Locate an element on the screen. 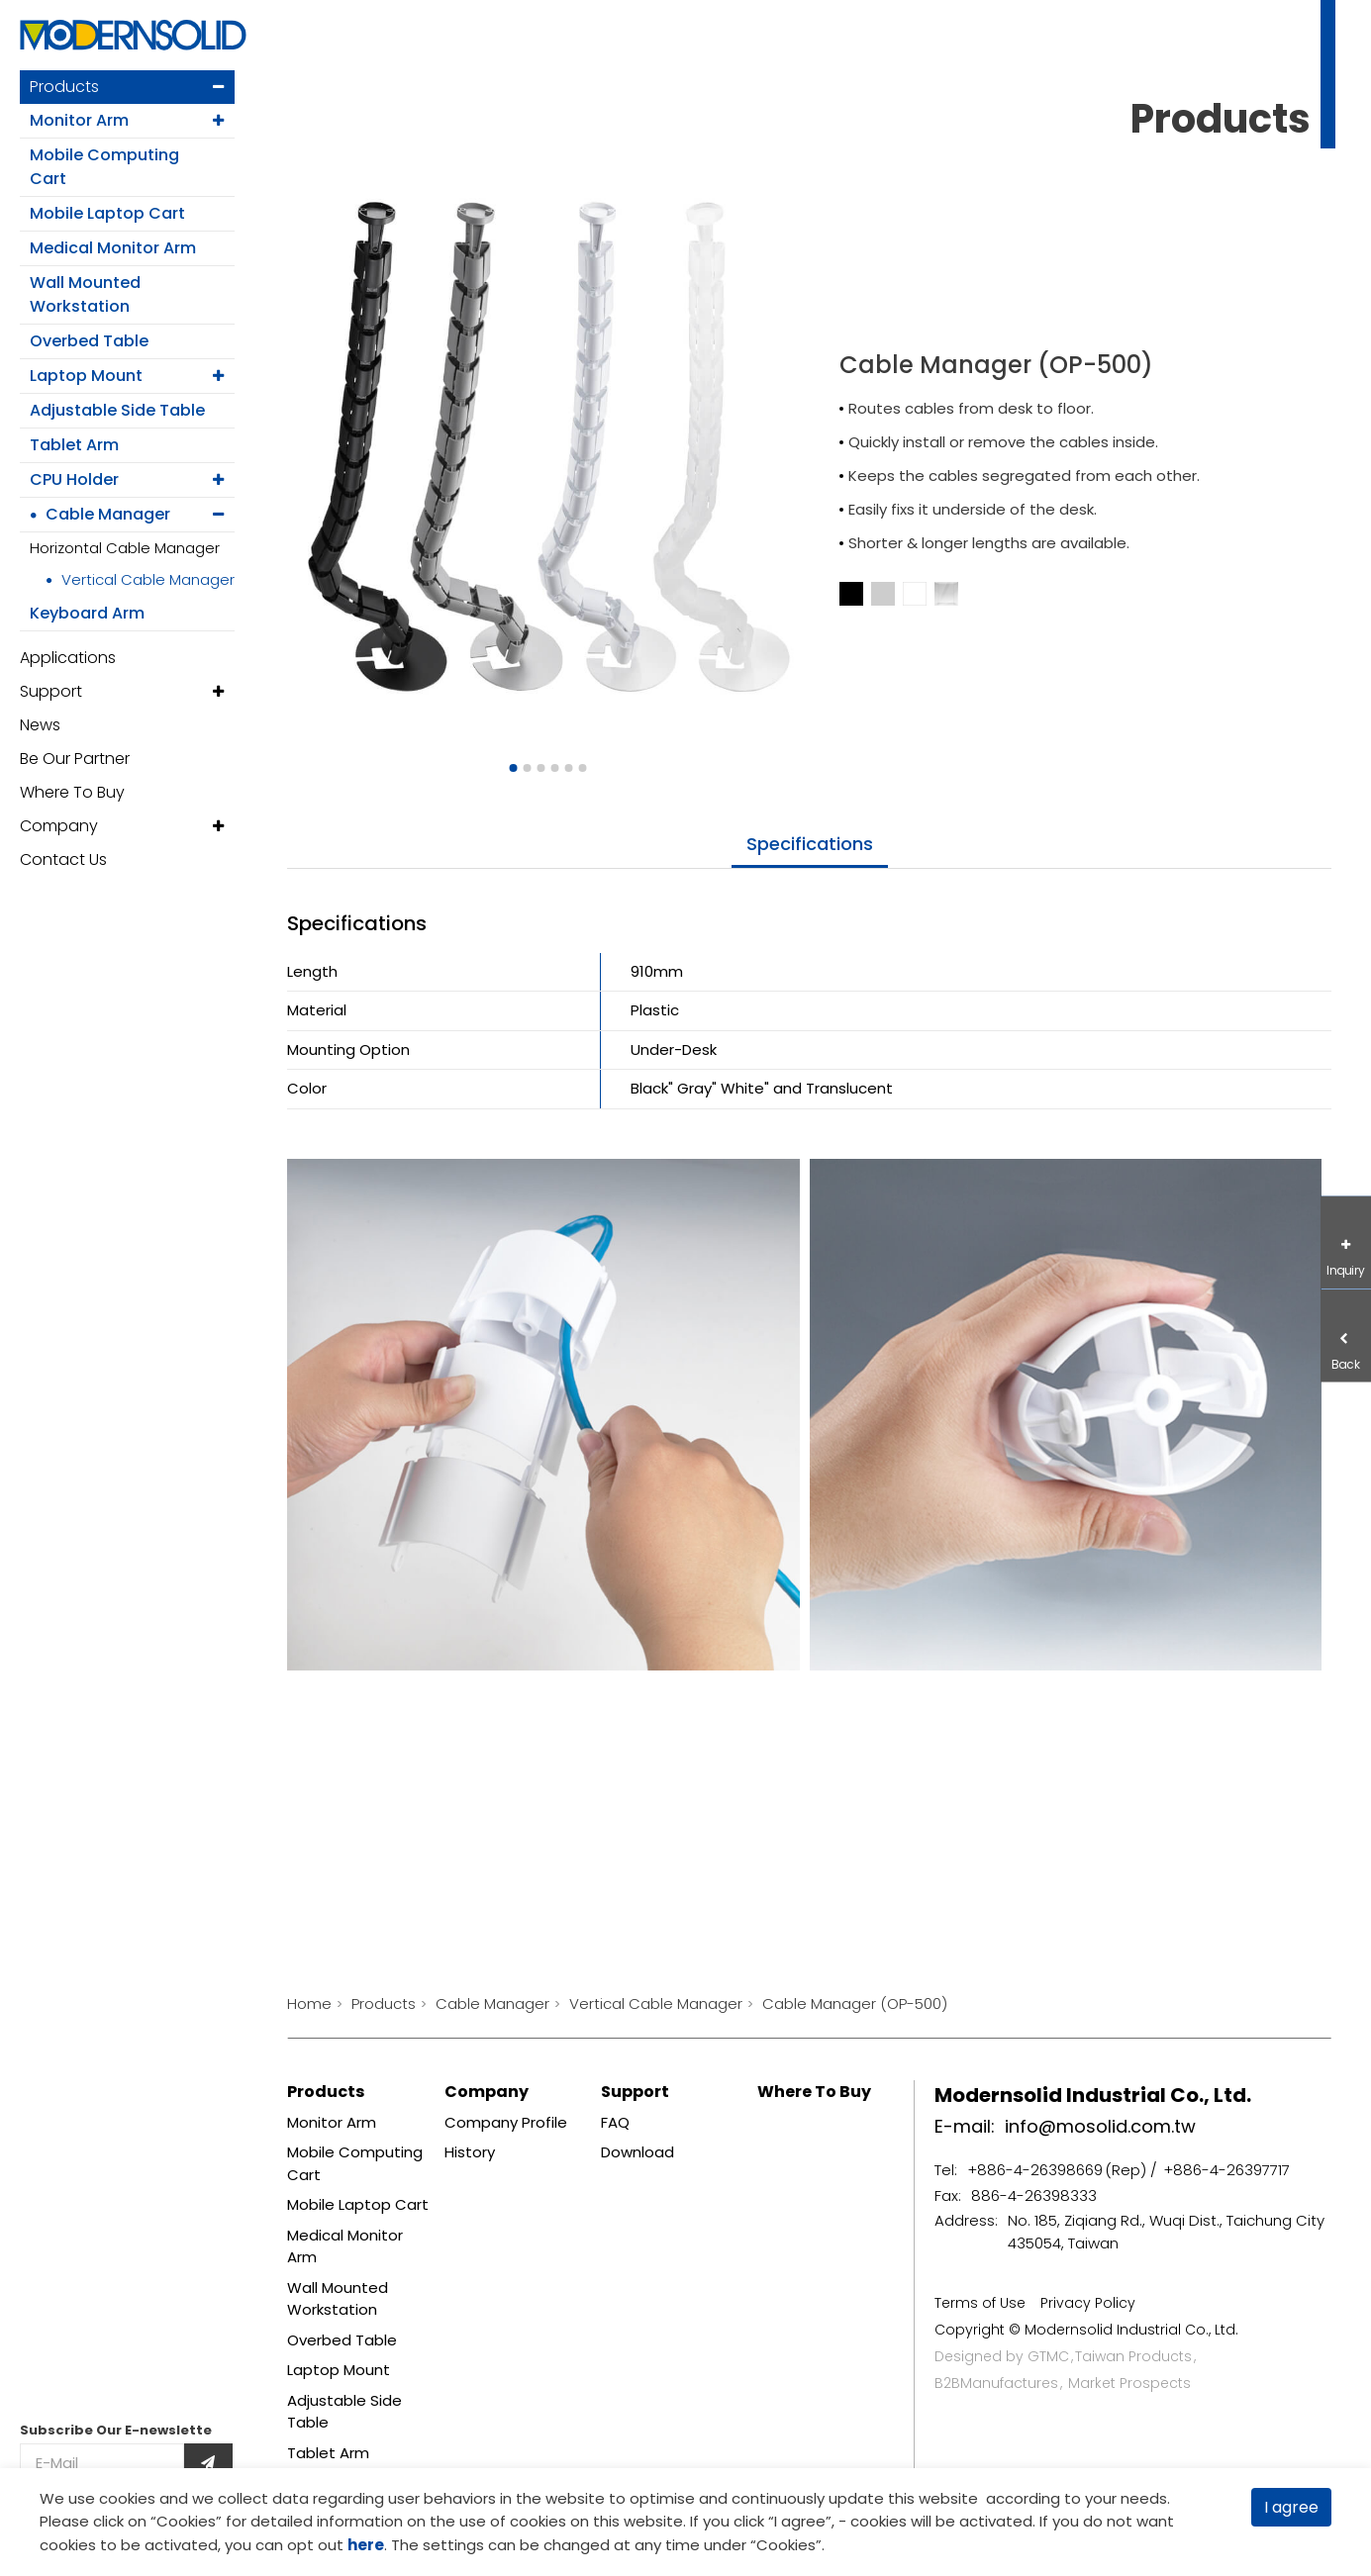 Image resolution: width=1371 pixels, height=2576 pixels. [Go to slide 6] is located at coordinates (583, 768).